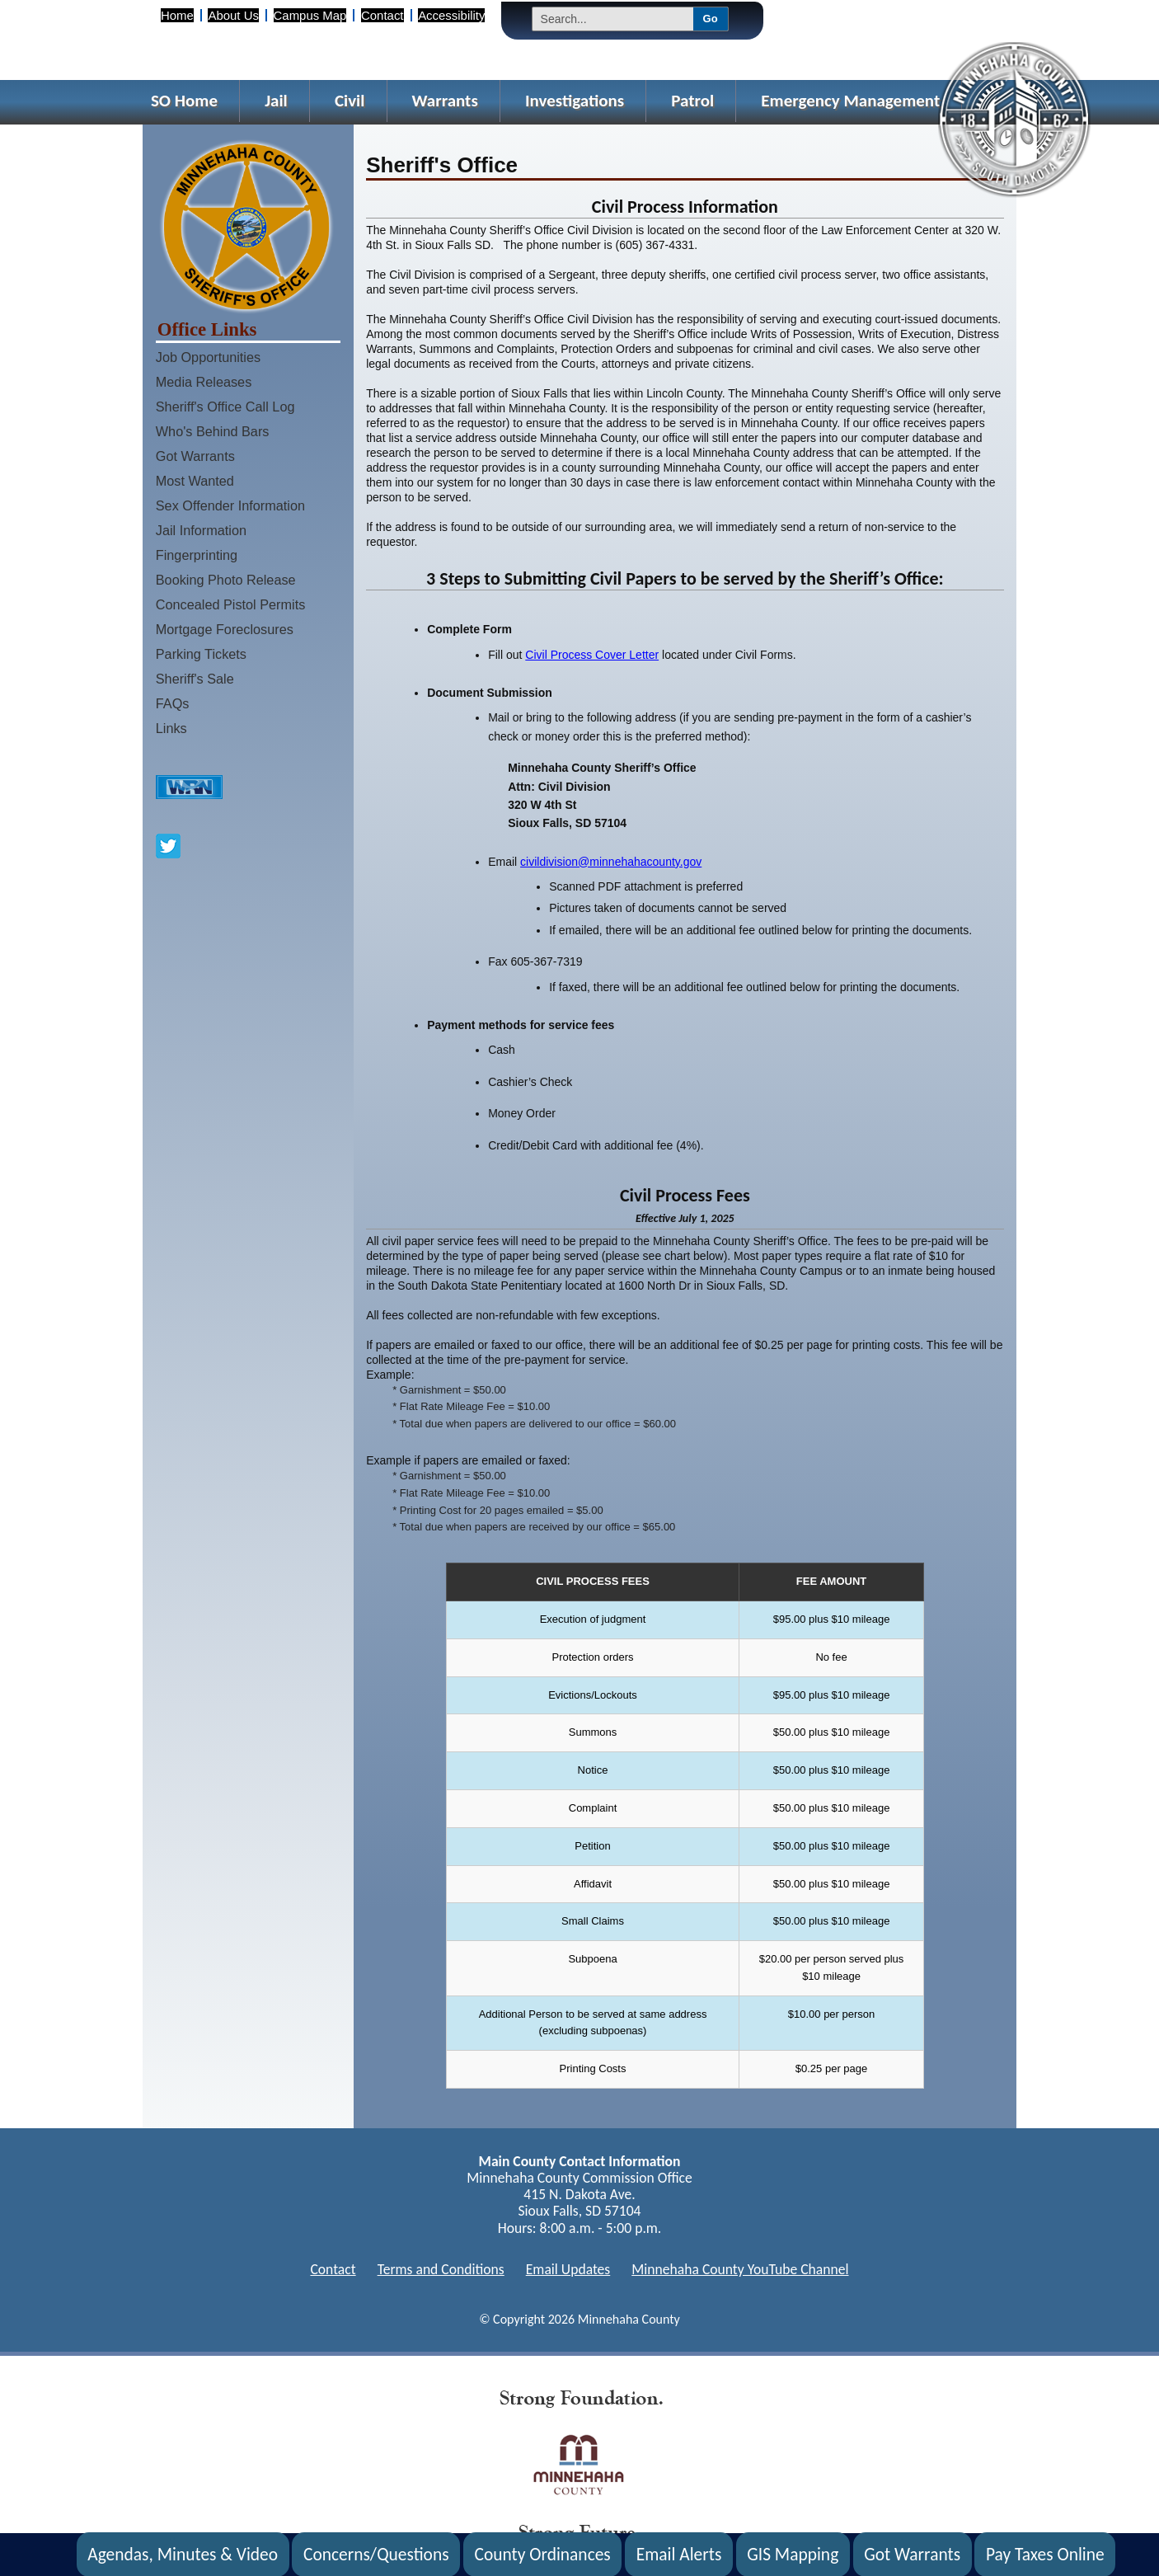 The height and width of the screenshot is (2576, 1159). Describe the element at coordinates (451, 15) in the screenshot. I see `Accessibility` at that location.